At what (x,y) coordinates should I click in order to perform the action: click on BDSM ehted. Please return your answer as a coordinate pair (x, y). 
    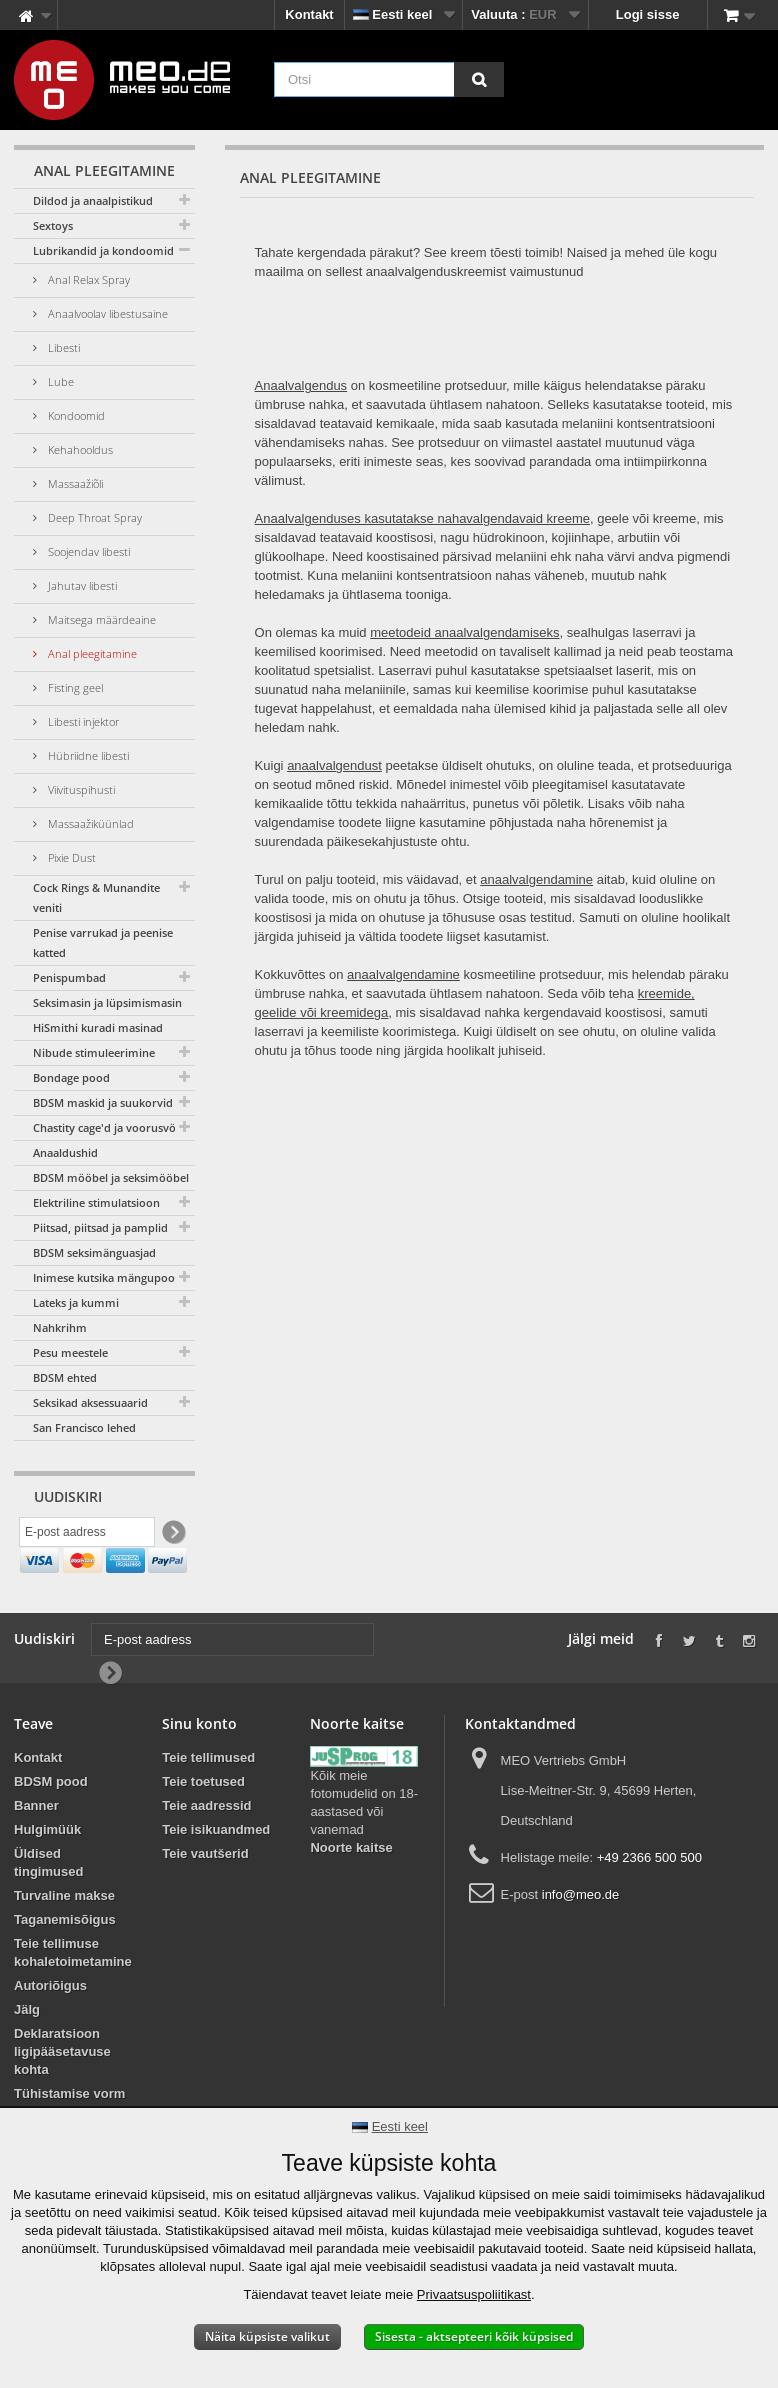
    Looking at the image, I should click on (65, 1377).